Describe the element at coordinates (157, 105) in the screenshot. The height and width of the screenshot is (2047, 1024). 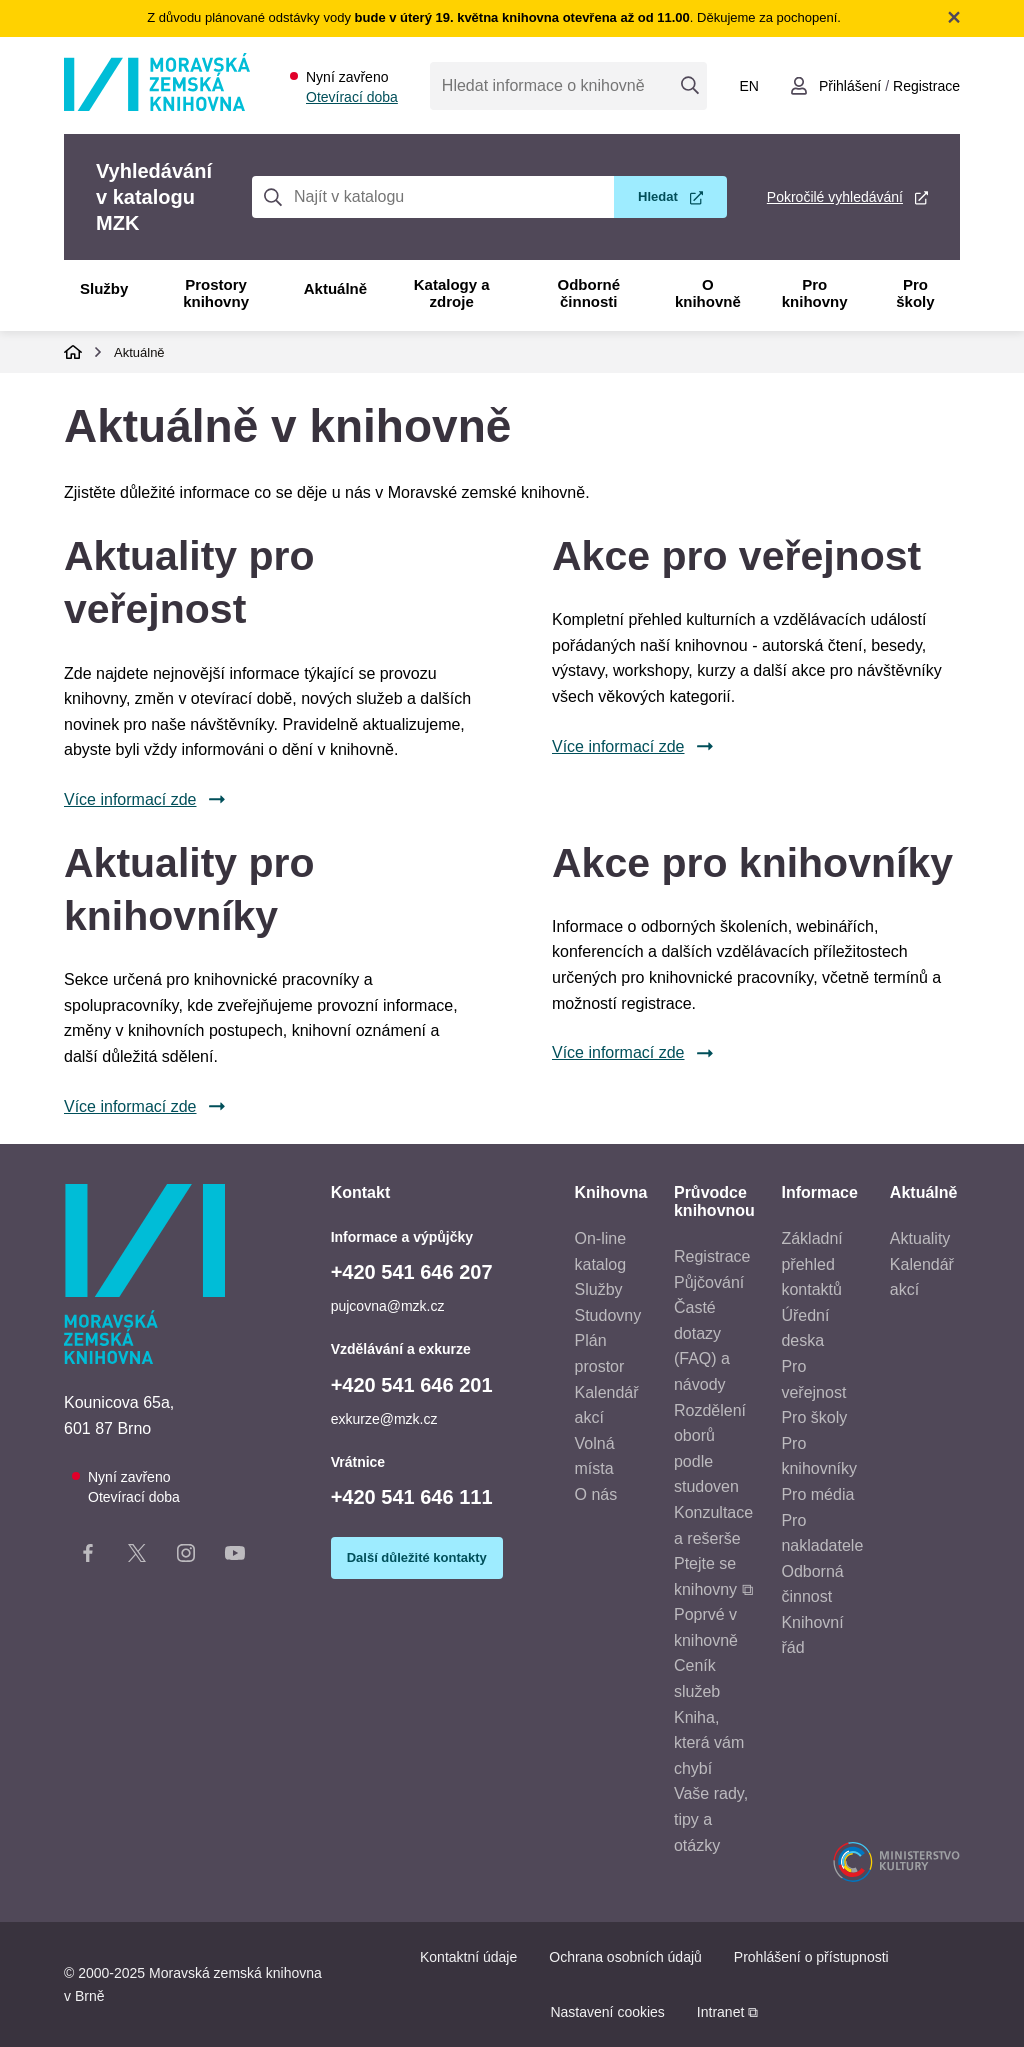
I see `[Odkaz na hlavní stranu]` at that location.